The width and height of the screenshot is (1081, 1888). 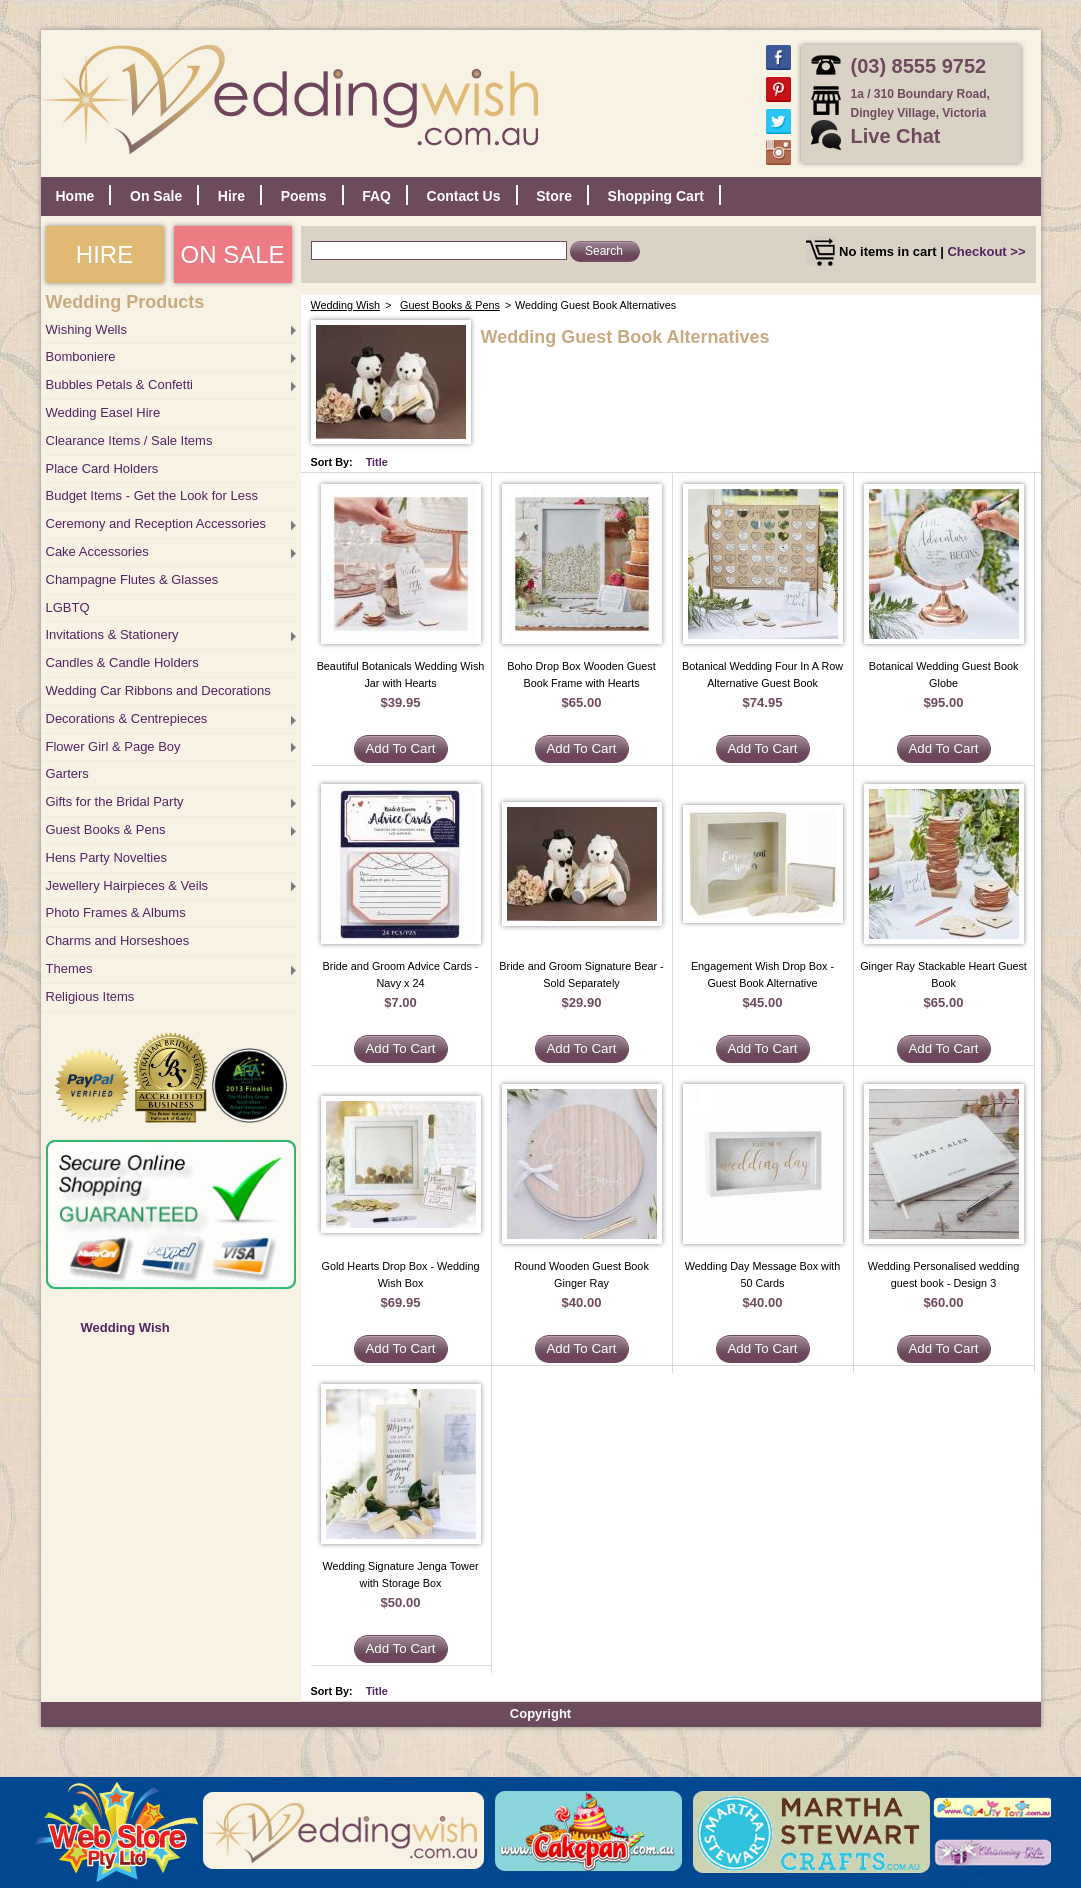 What do you see at coordinates (156, 196) in the screenshot?
I see `On Sale` at bounding box center [156, 196].